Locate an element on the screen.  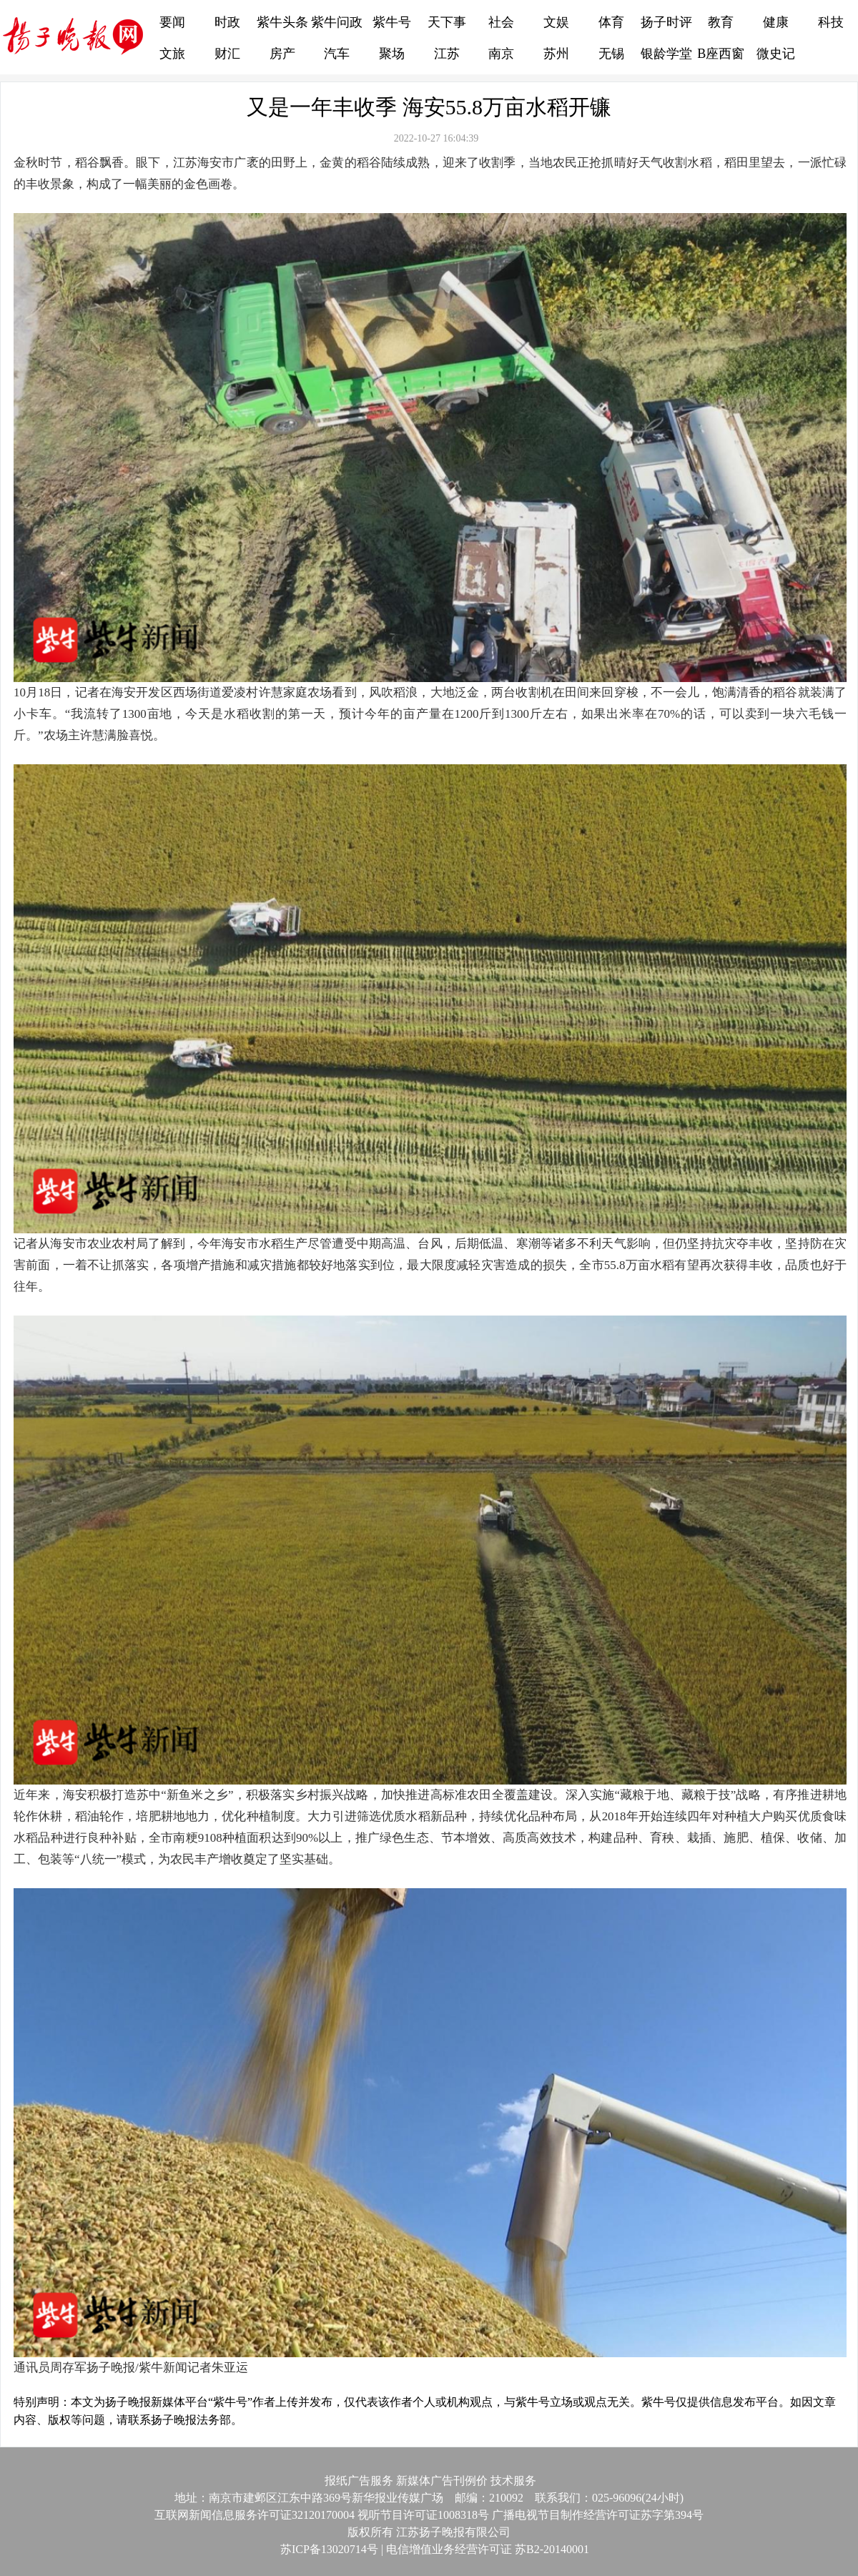
B座西窗 is located at coordinates (720, 53).